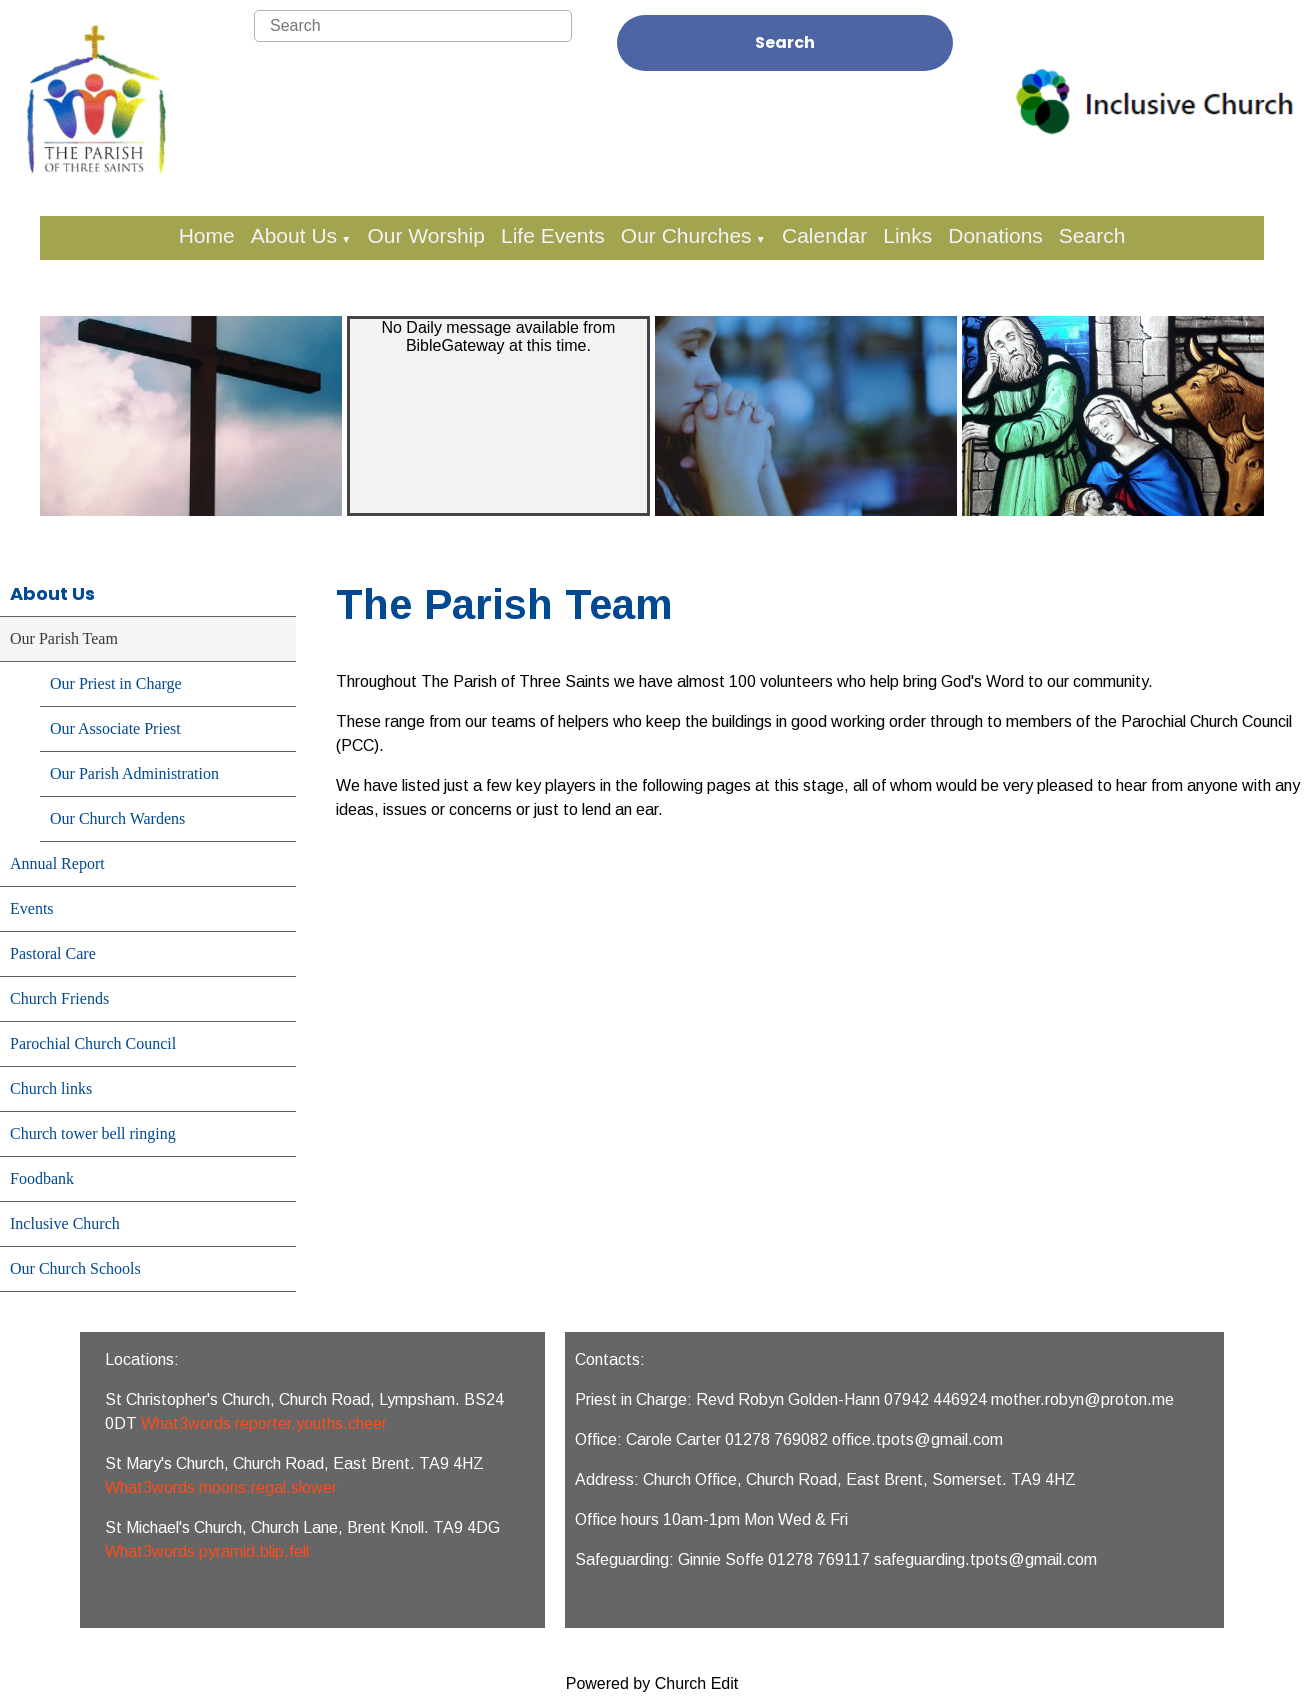  I want to click on Church links, so click(51, 1088).